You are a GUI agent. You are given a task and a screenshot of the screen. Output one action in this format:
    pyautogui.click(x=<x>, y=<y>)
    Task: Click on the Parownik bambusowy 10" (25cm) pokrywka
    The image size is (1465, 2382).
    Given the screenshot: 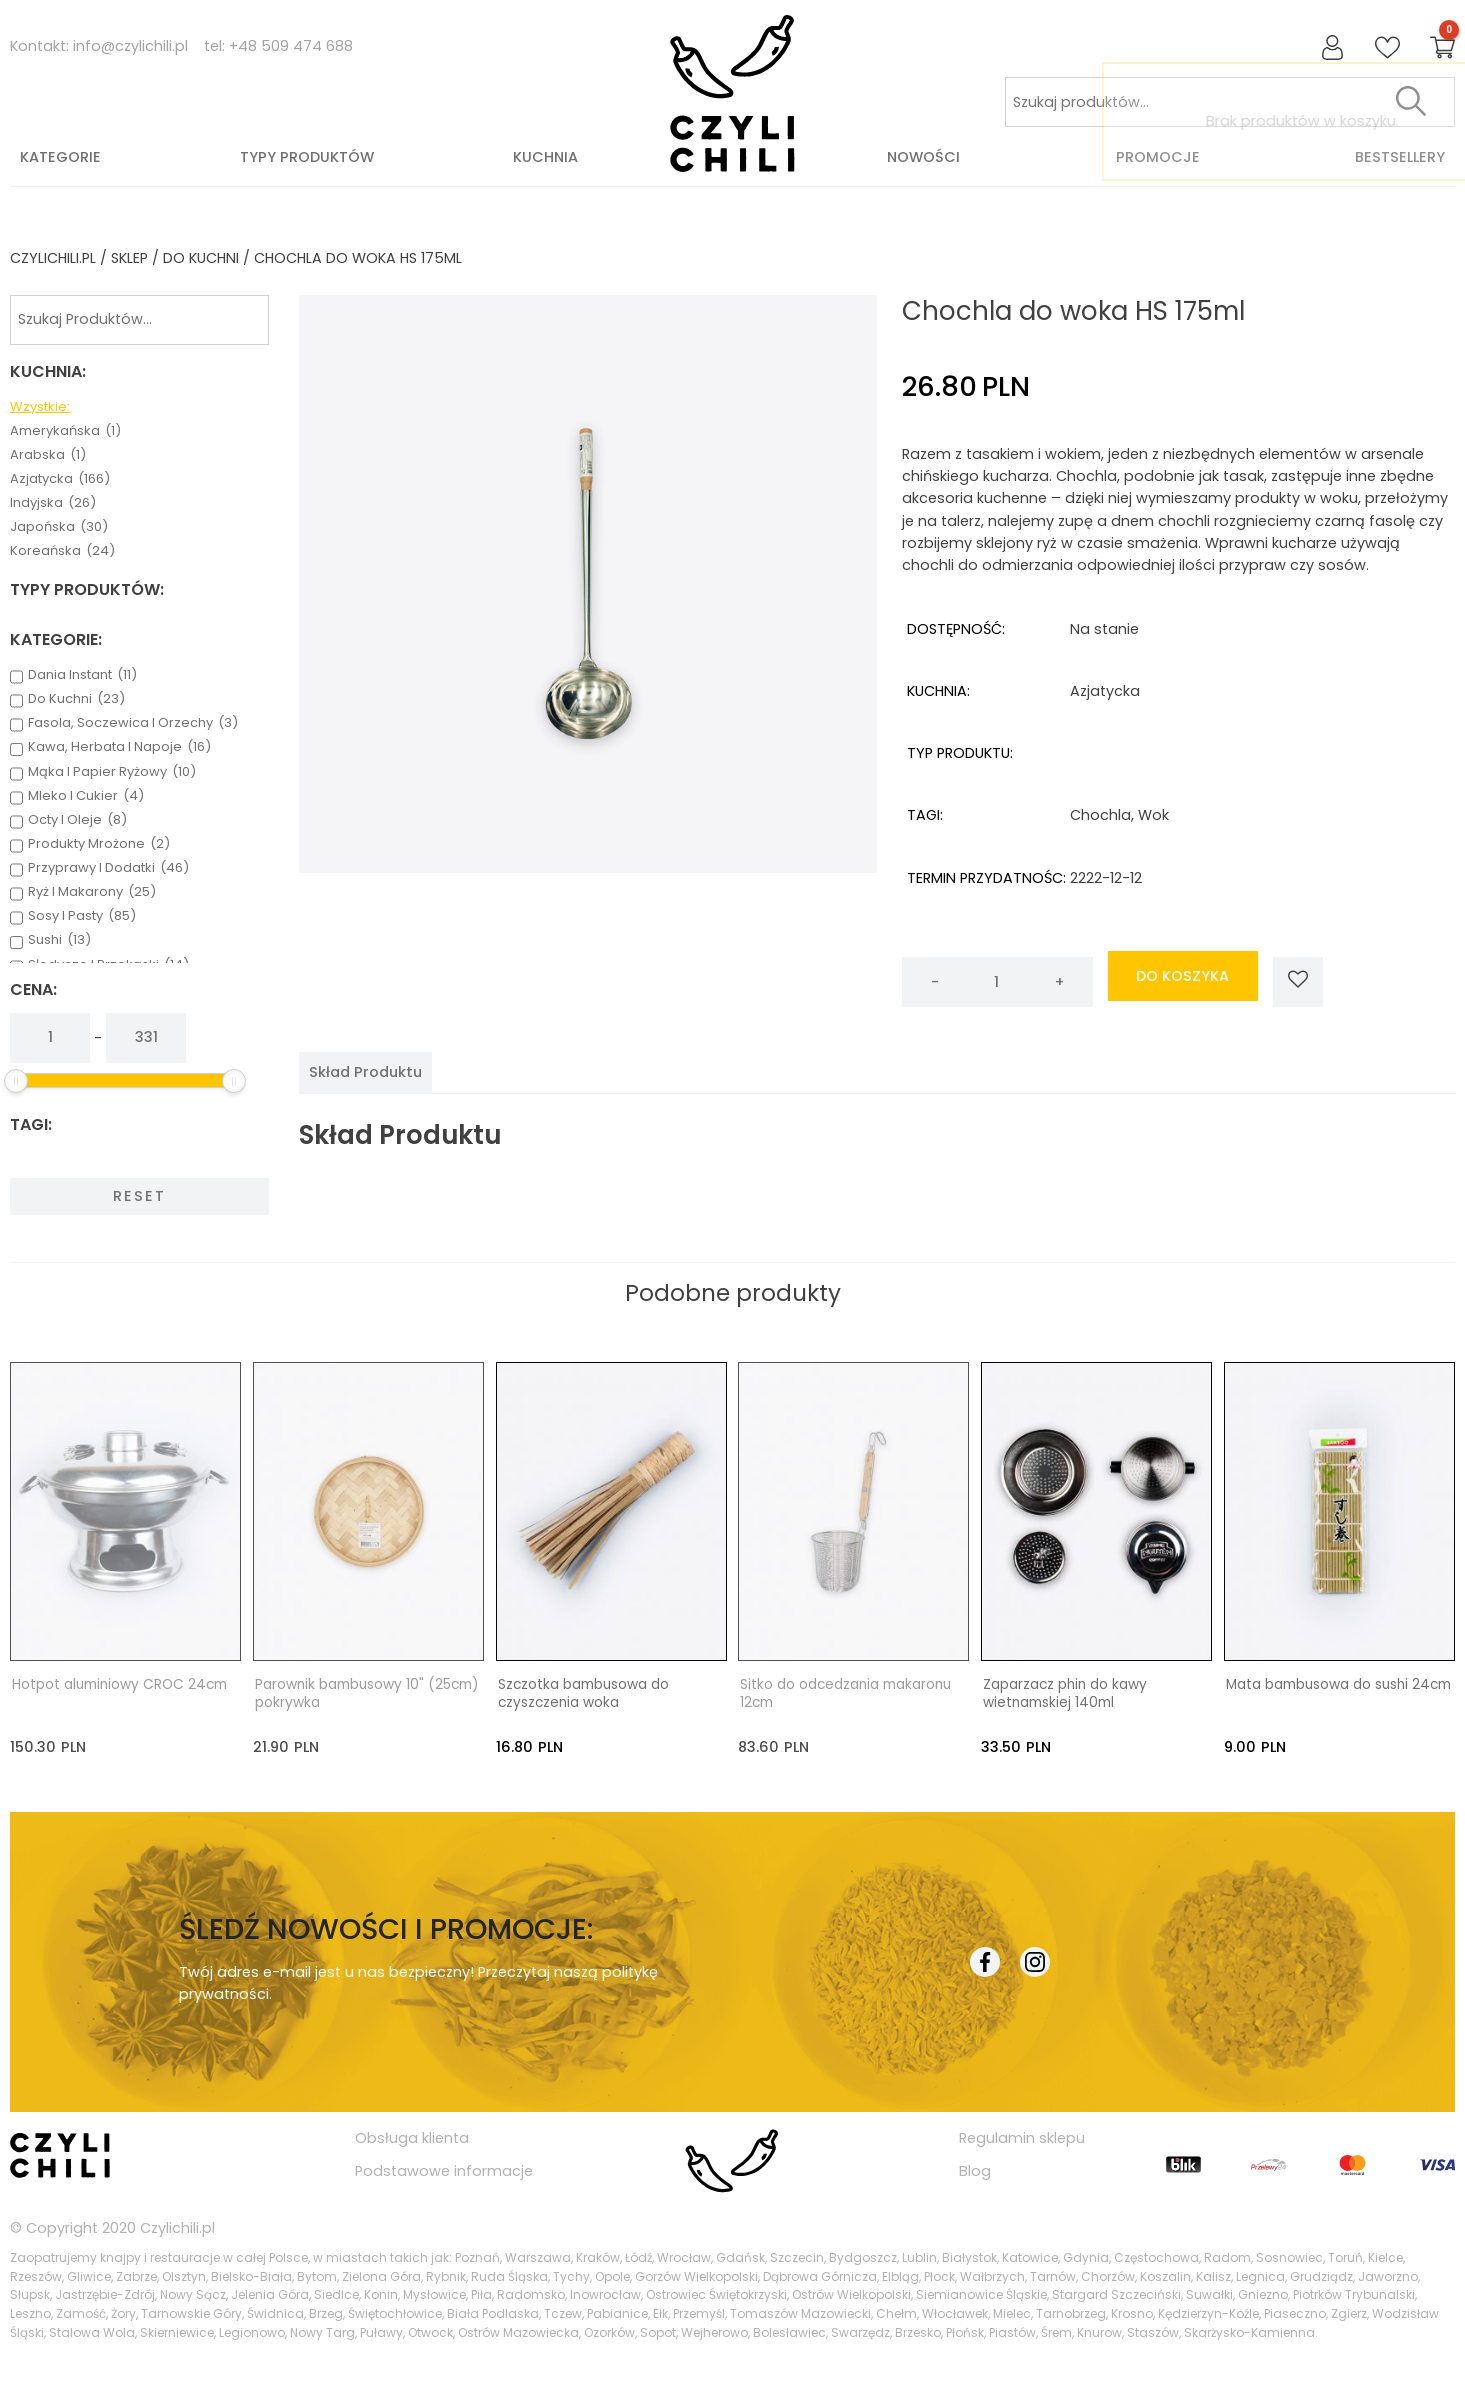 What is the action you would take?
    pyautogui.click(x=367, y=1694)
    